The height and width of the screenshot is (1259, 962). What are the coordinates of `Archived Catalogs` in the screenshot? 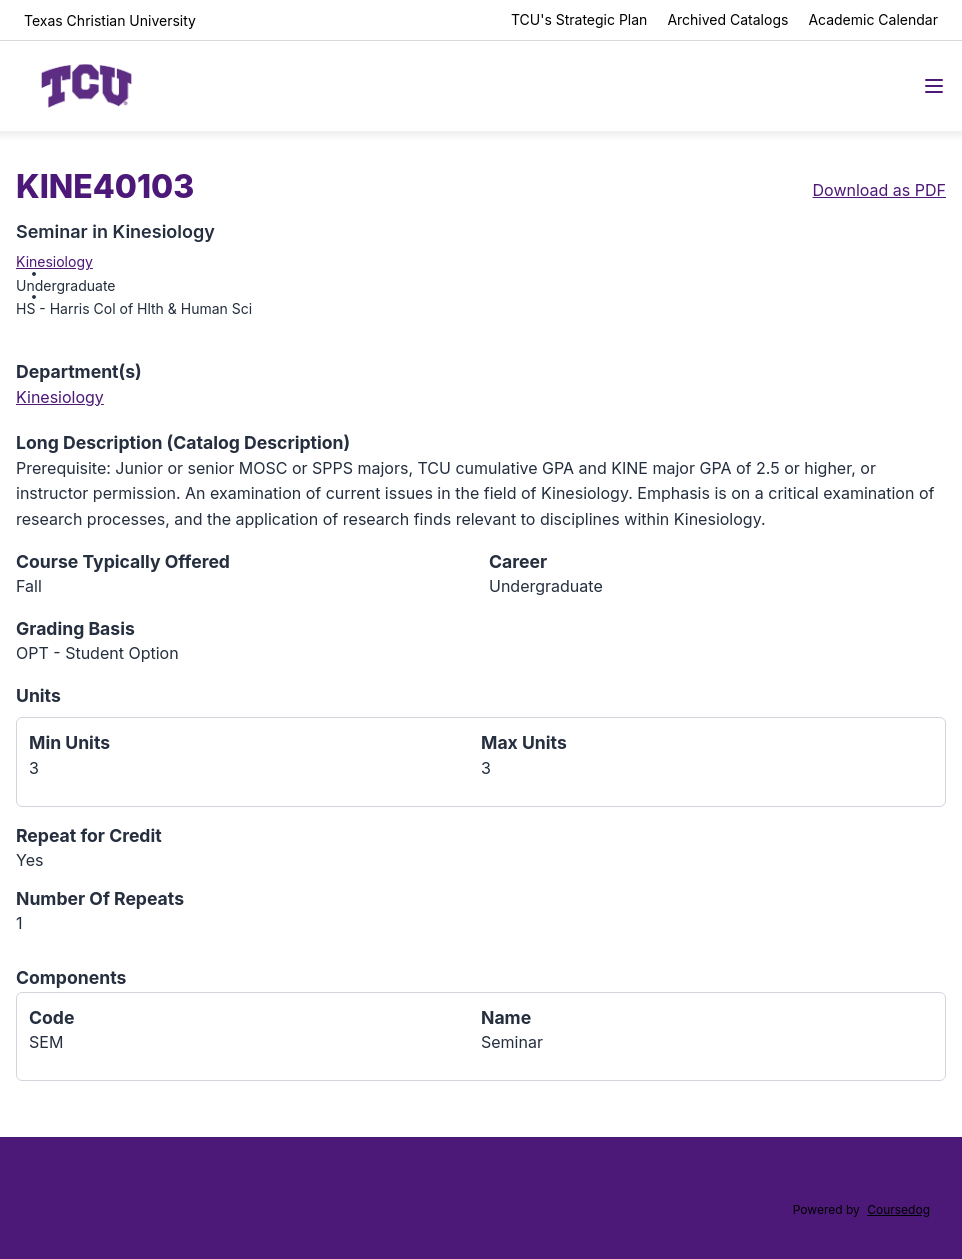 It's located at (727, 19).